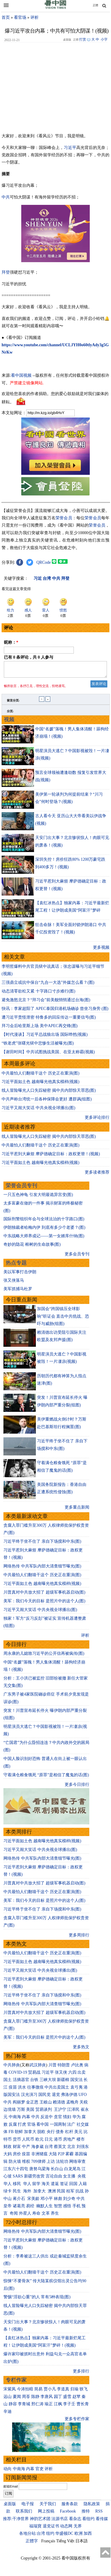 This screenshot has height=2576, width=111. Describe the element at coordinates (35, 2399) in the screenshot. I see `陈静` at that location.